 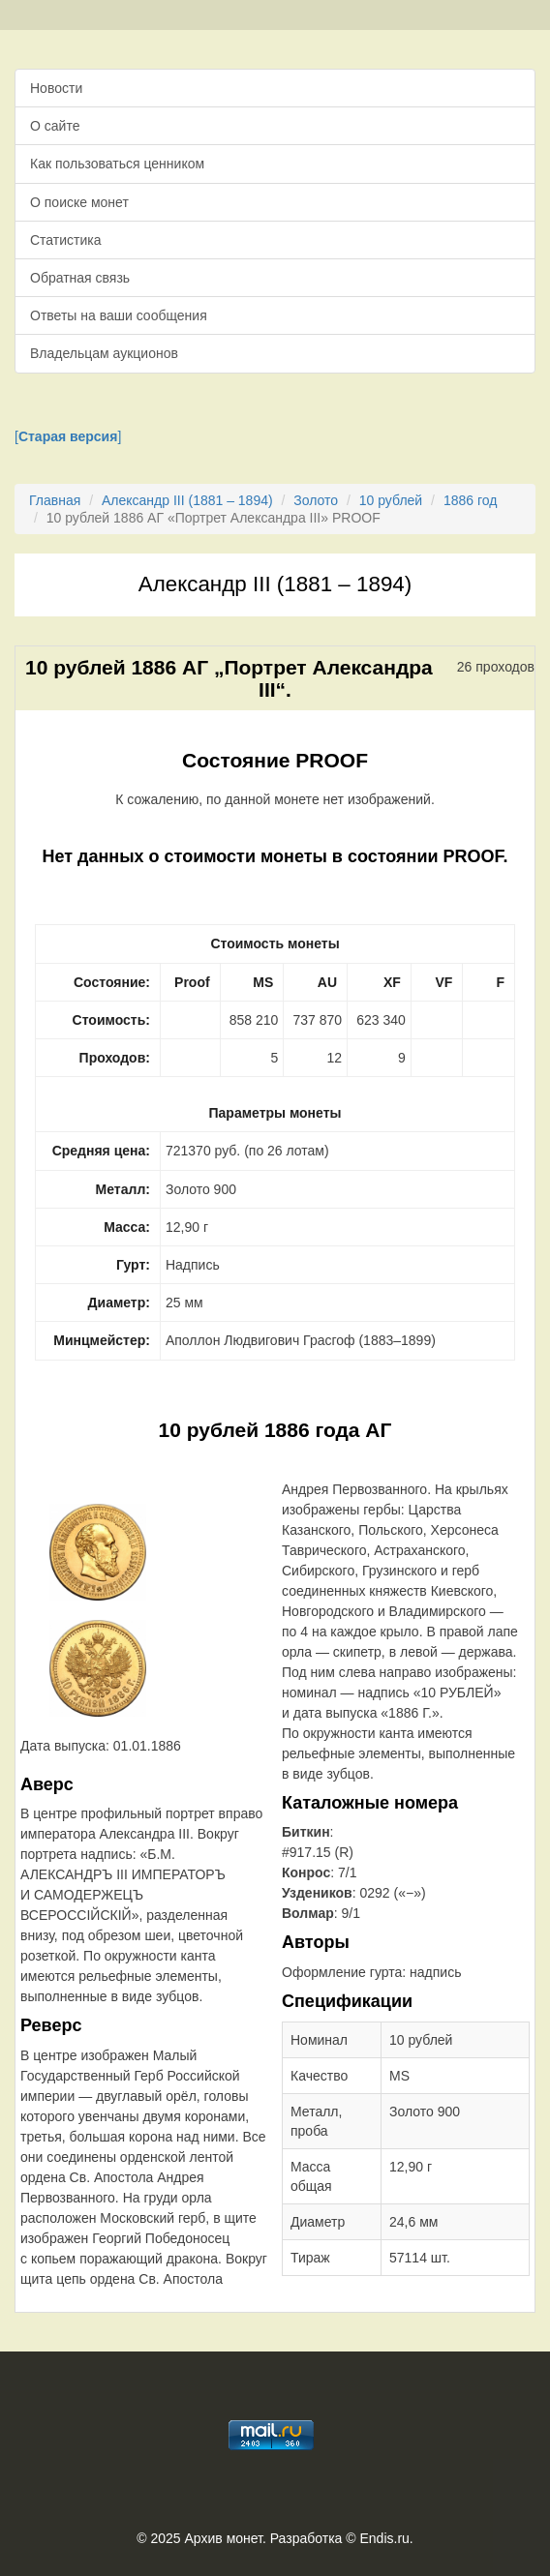 I want to click on Обратная связь, so click(x=80, y=277).